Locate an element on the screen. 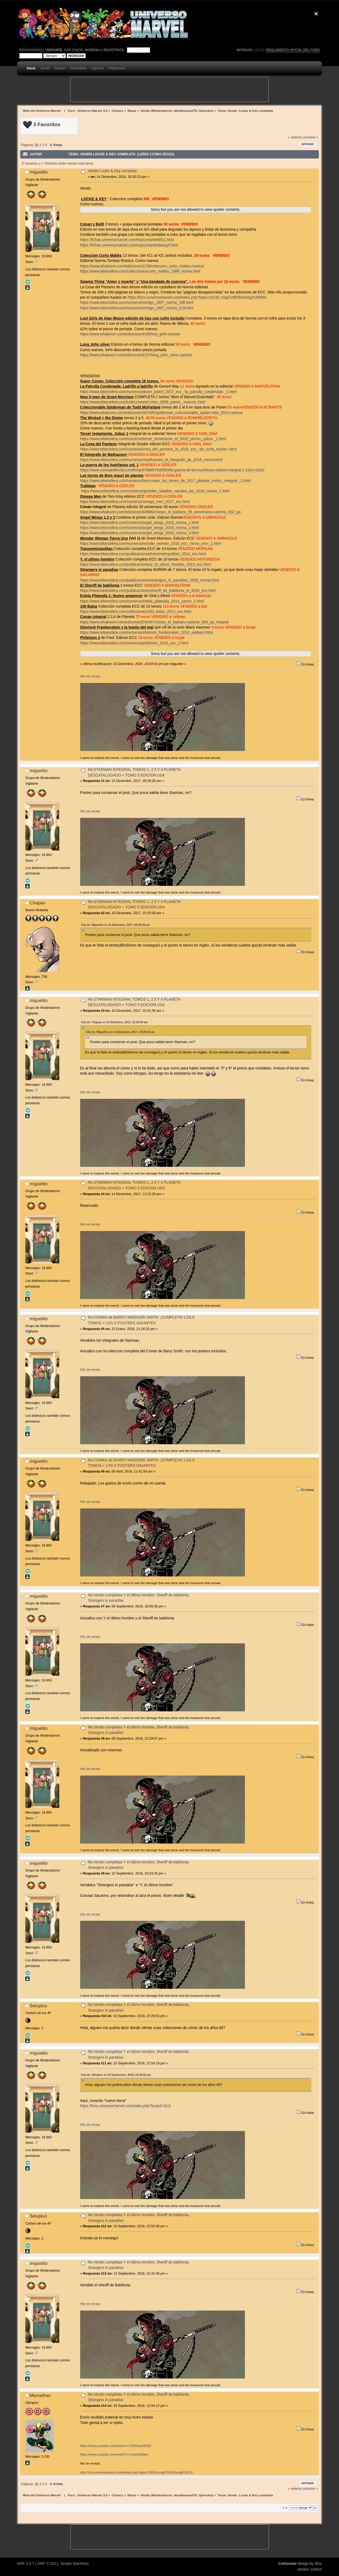  Seluplus is located at coordinates (38, 2005).